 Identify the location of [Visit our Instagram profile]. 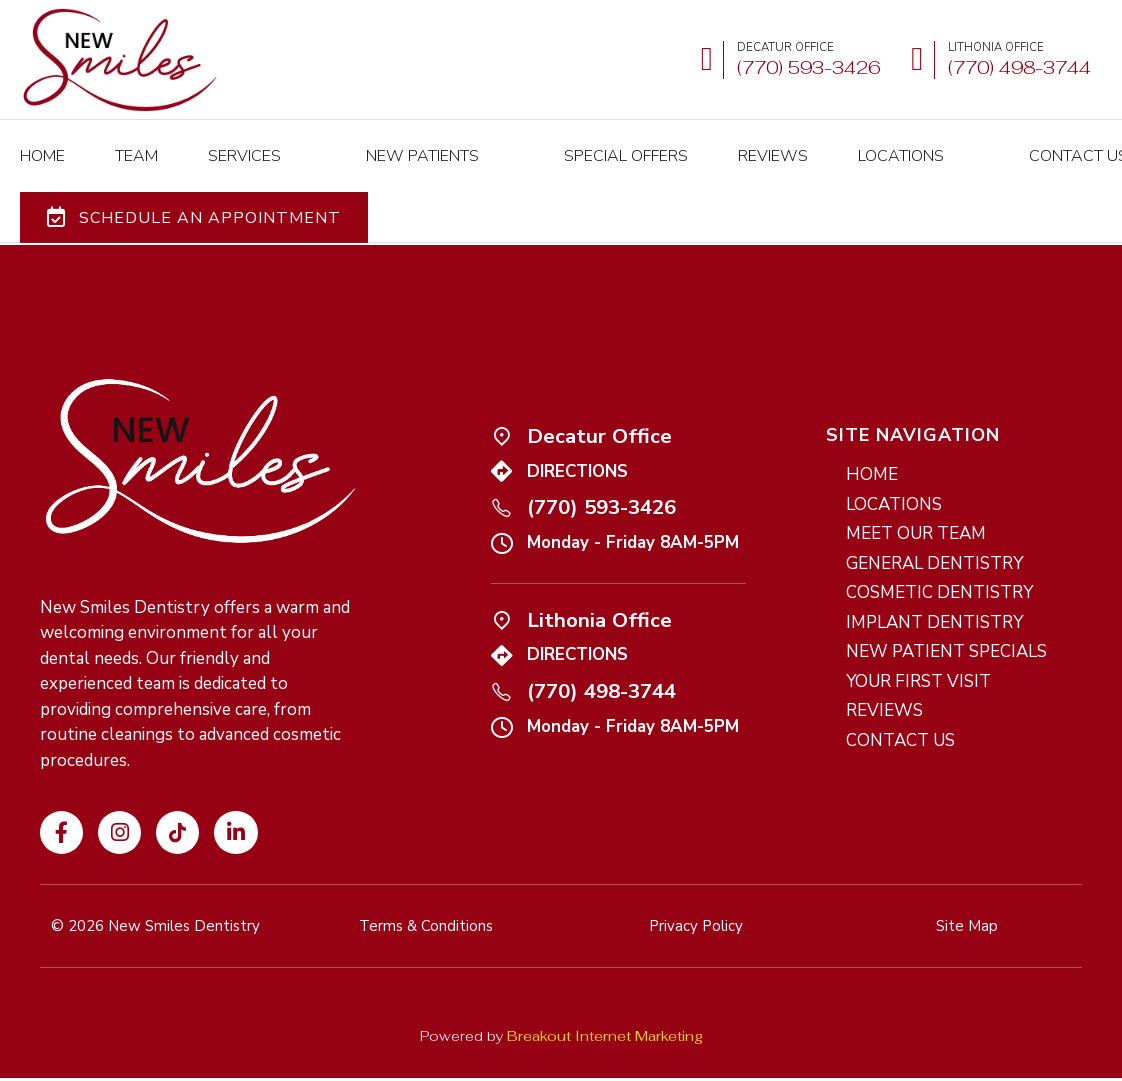
(119, 805).